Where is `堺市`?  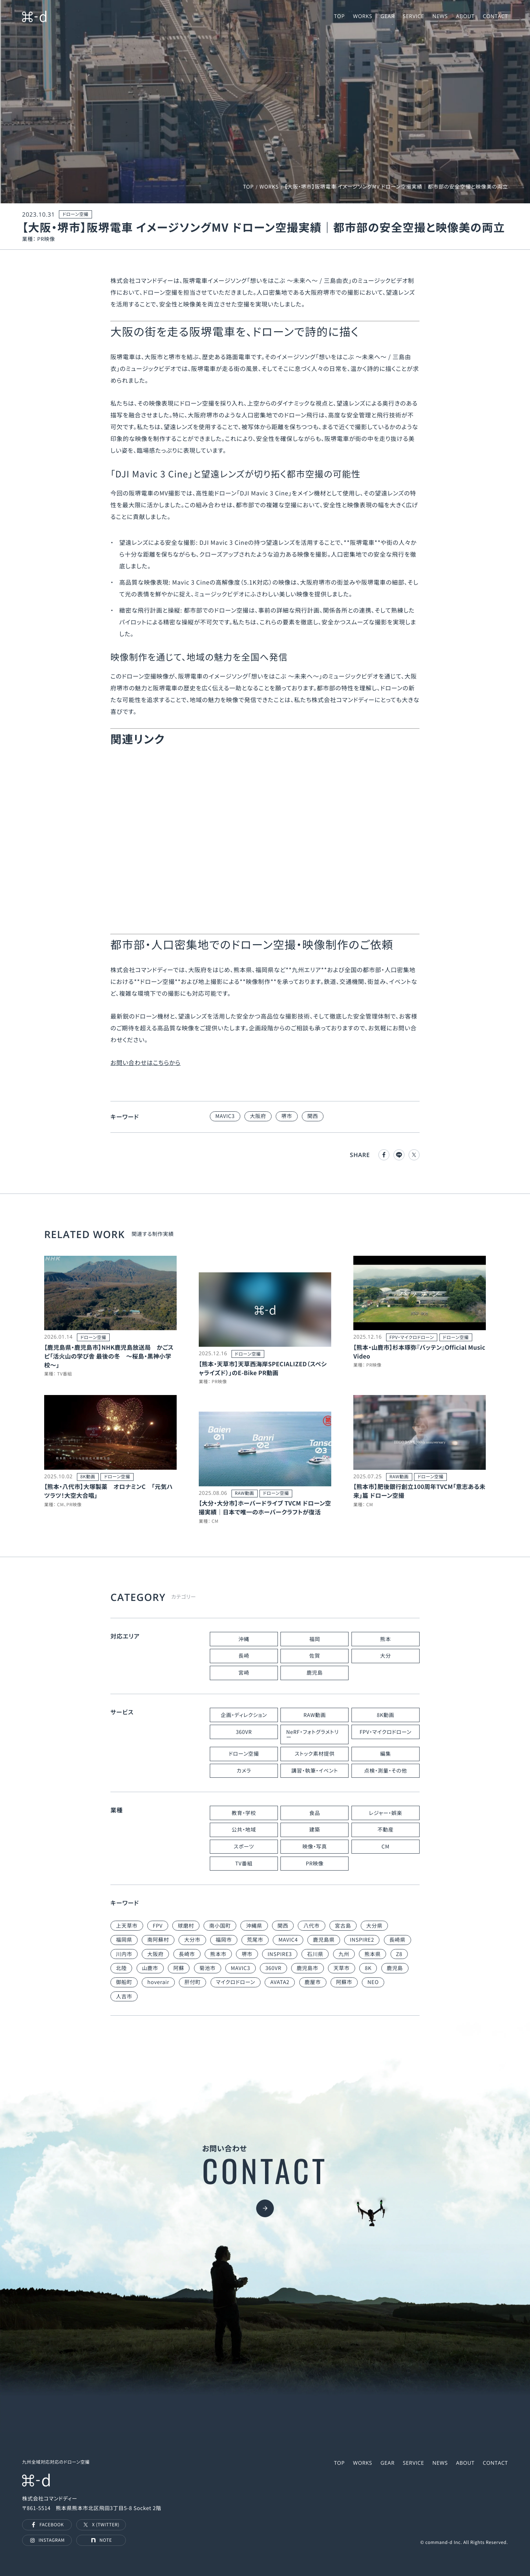 堺市 is located at coordinates (286, 1116).